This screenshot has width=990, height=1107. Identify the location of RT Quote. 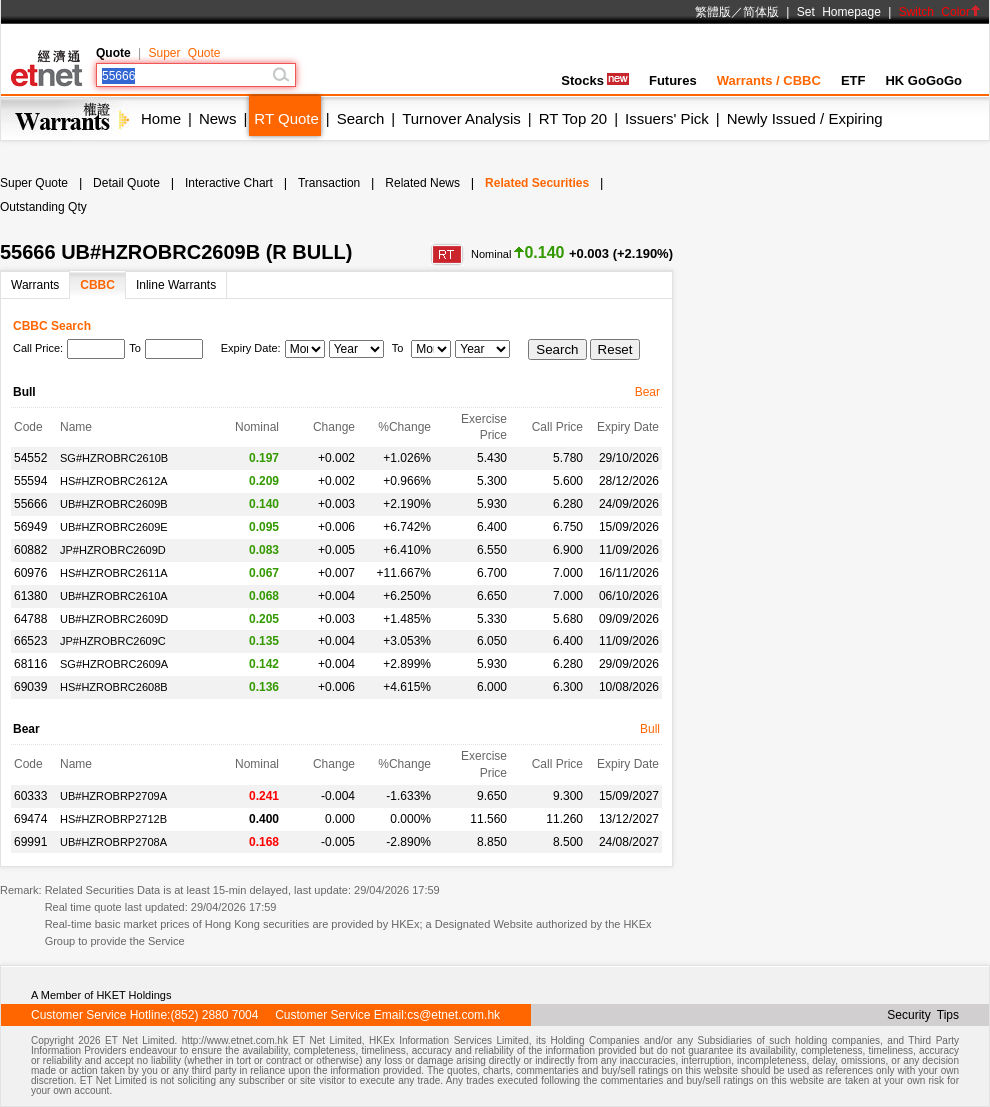
(286, 118).